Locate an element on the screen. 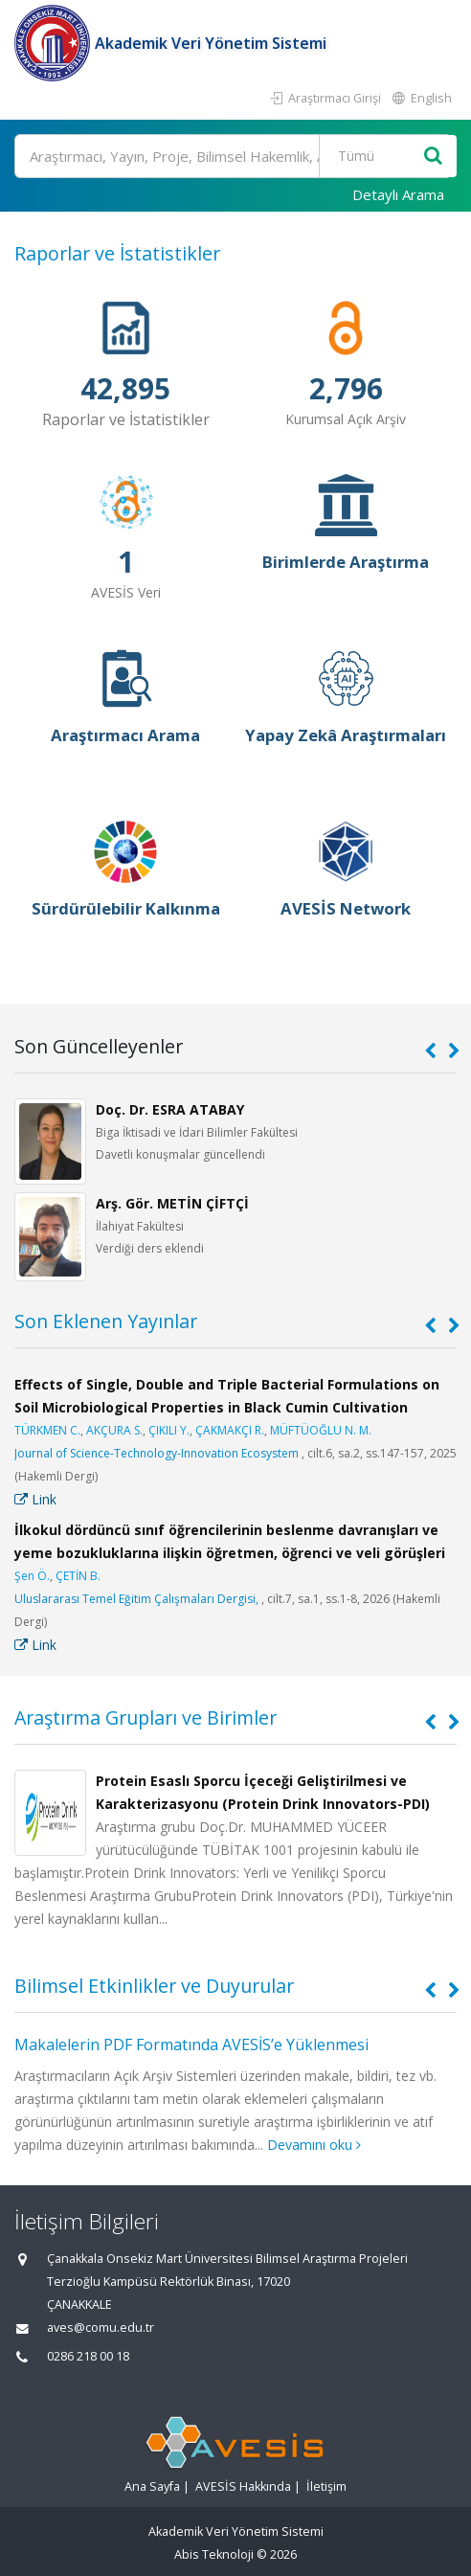 The width and height of the screenshot is (471, 2576). MÜFTÜOĞLU N. M. is located at coordinates (320, 1430).